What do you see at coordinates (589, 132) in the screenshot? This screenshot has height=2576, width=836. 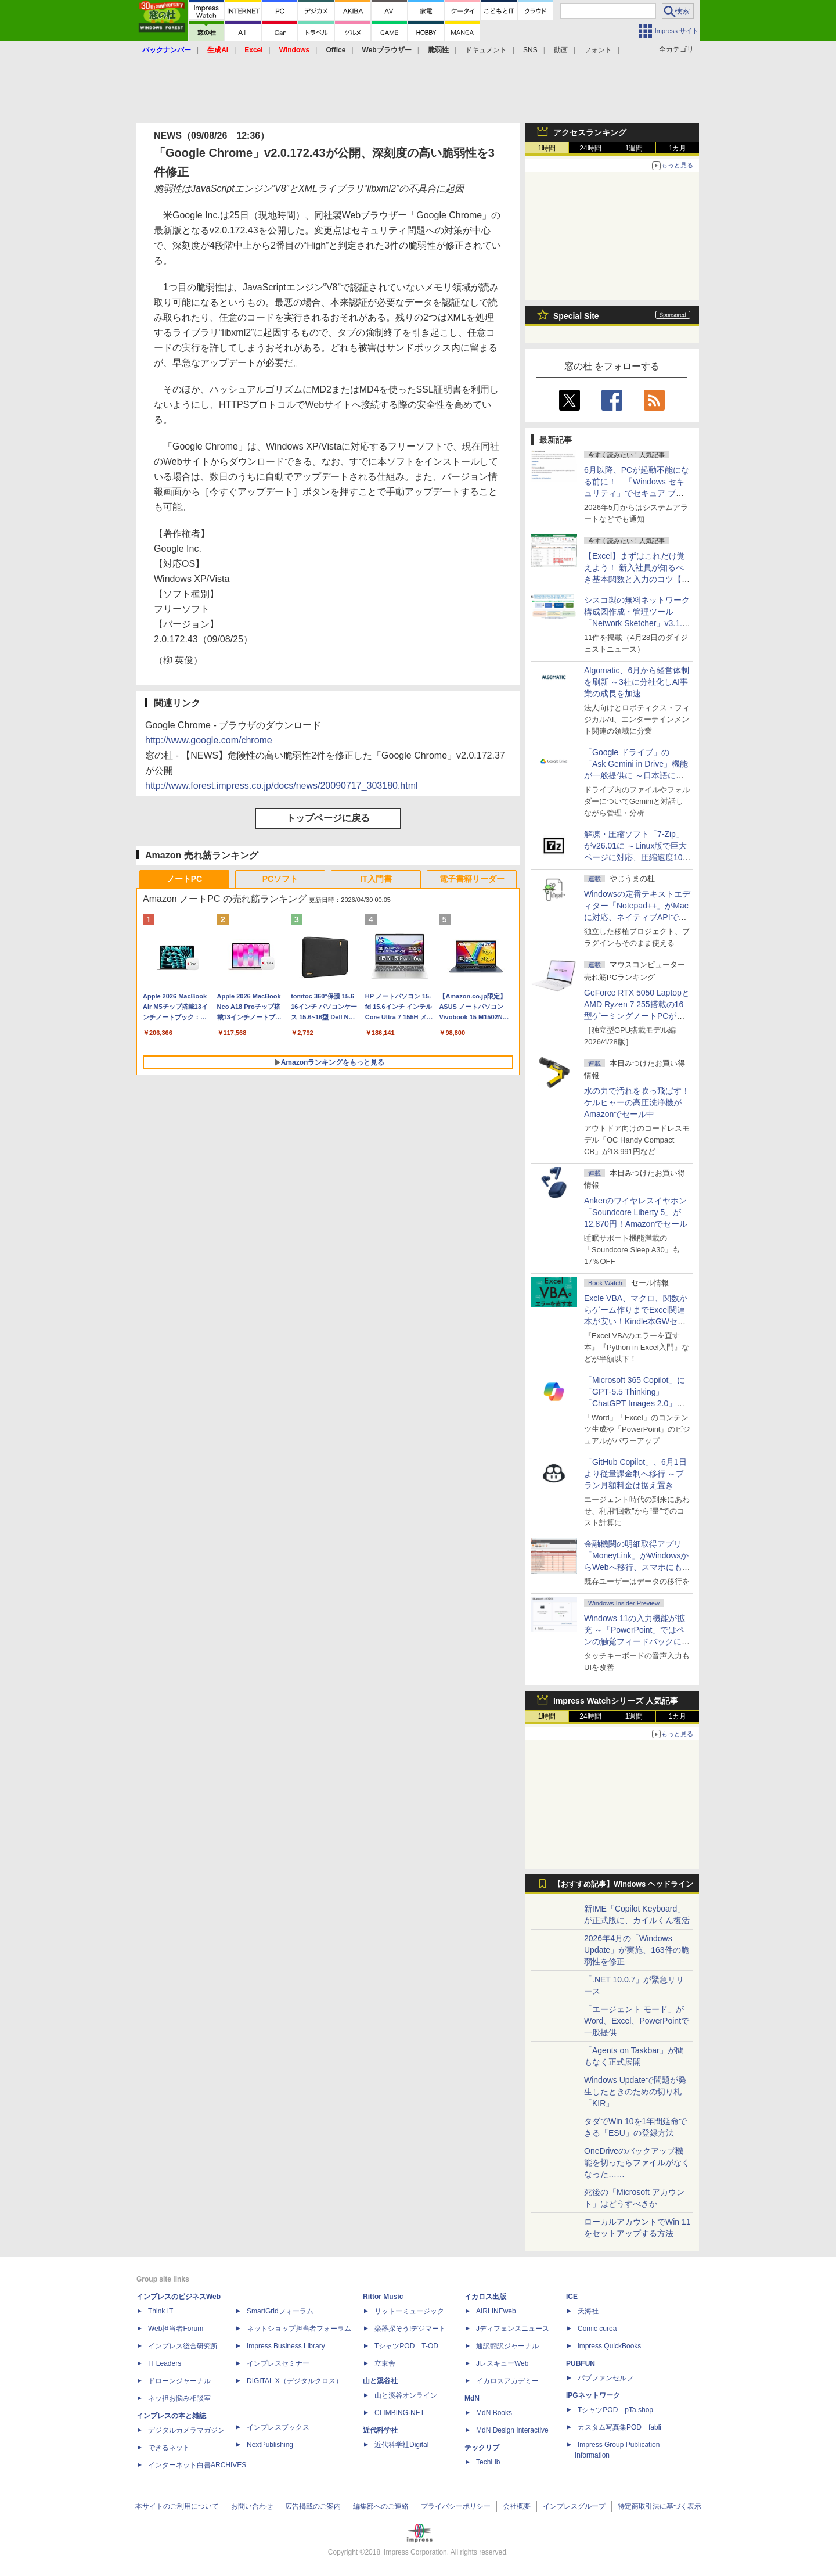 I see `アクセスランキング` at bounding box center [589, 132].